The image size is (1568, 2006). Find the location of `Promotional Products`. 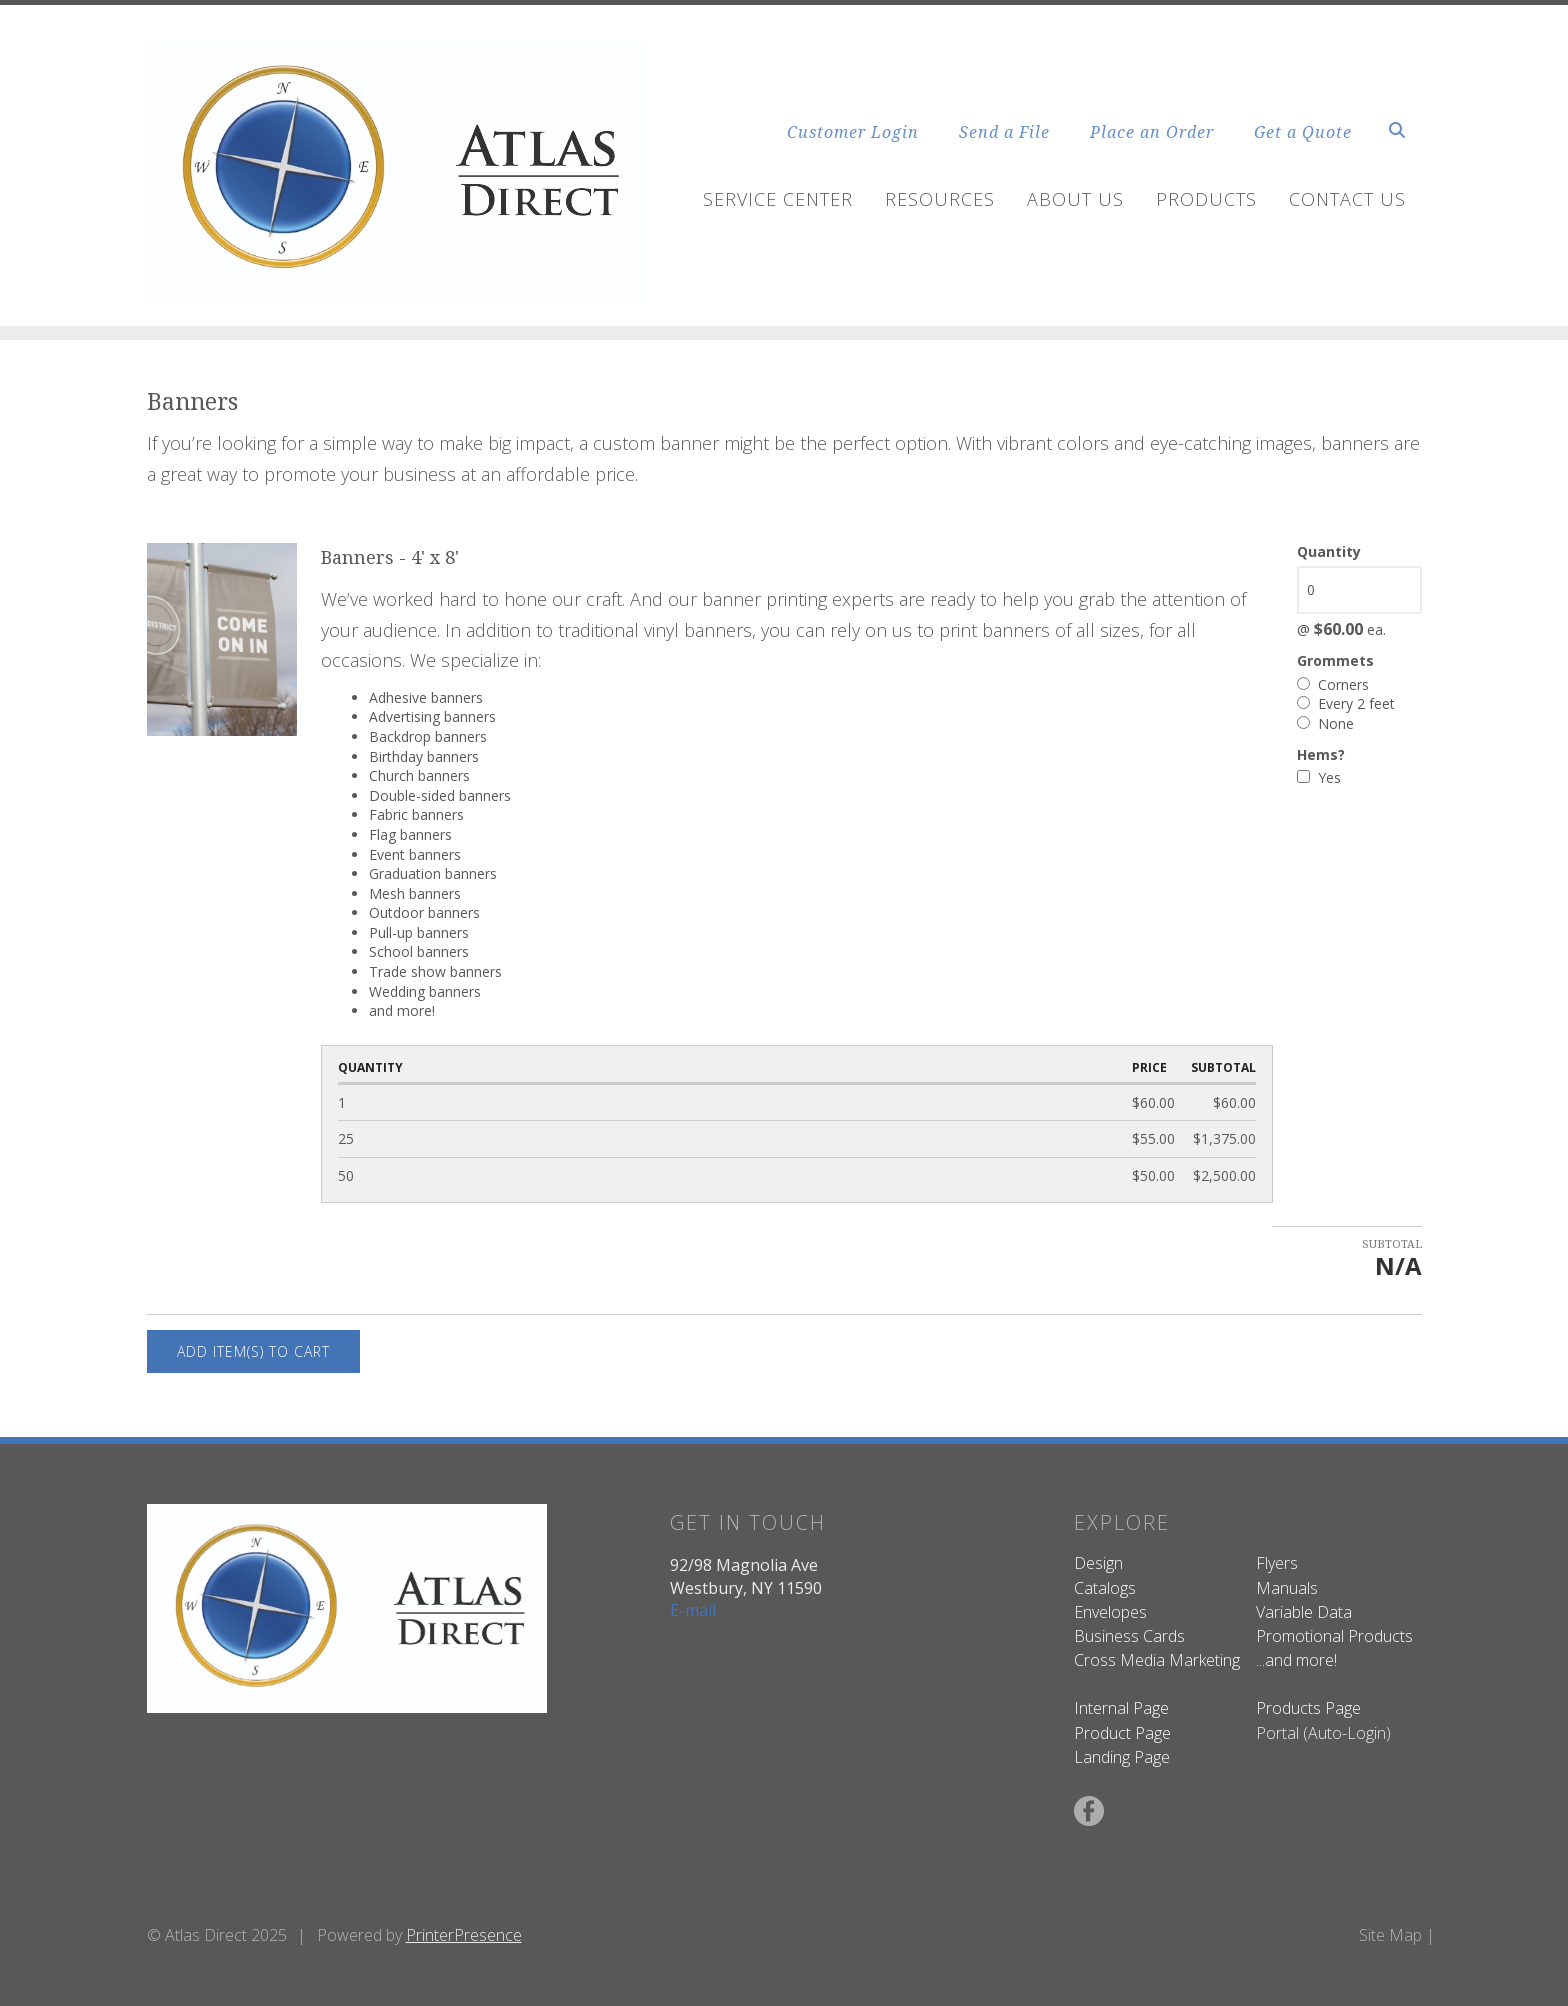

Promotional Products is located at coordinates (1334, 1636).